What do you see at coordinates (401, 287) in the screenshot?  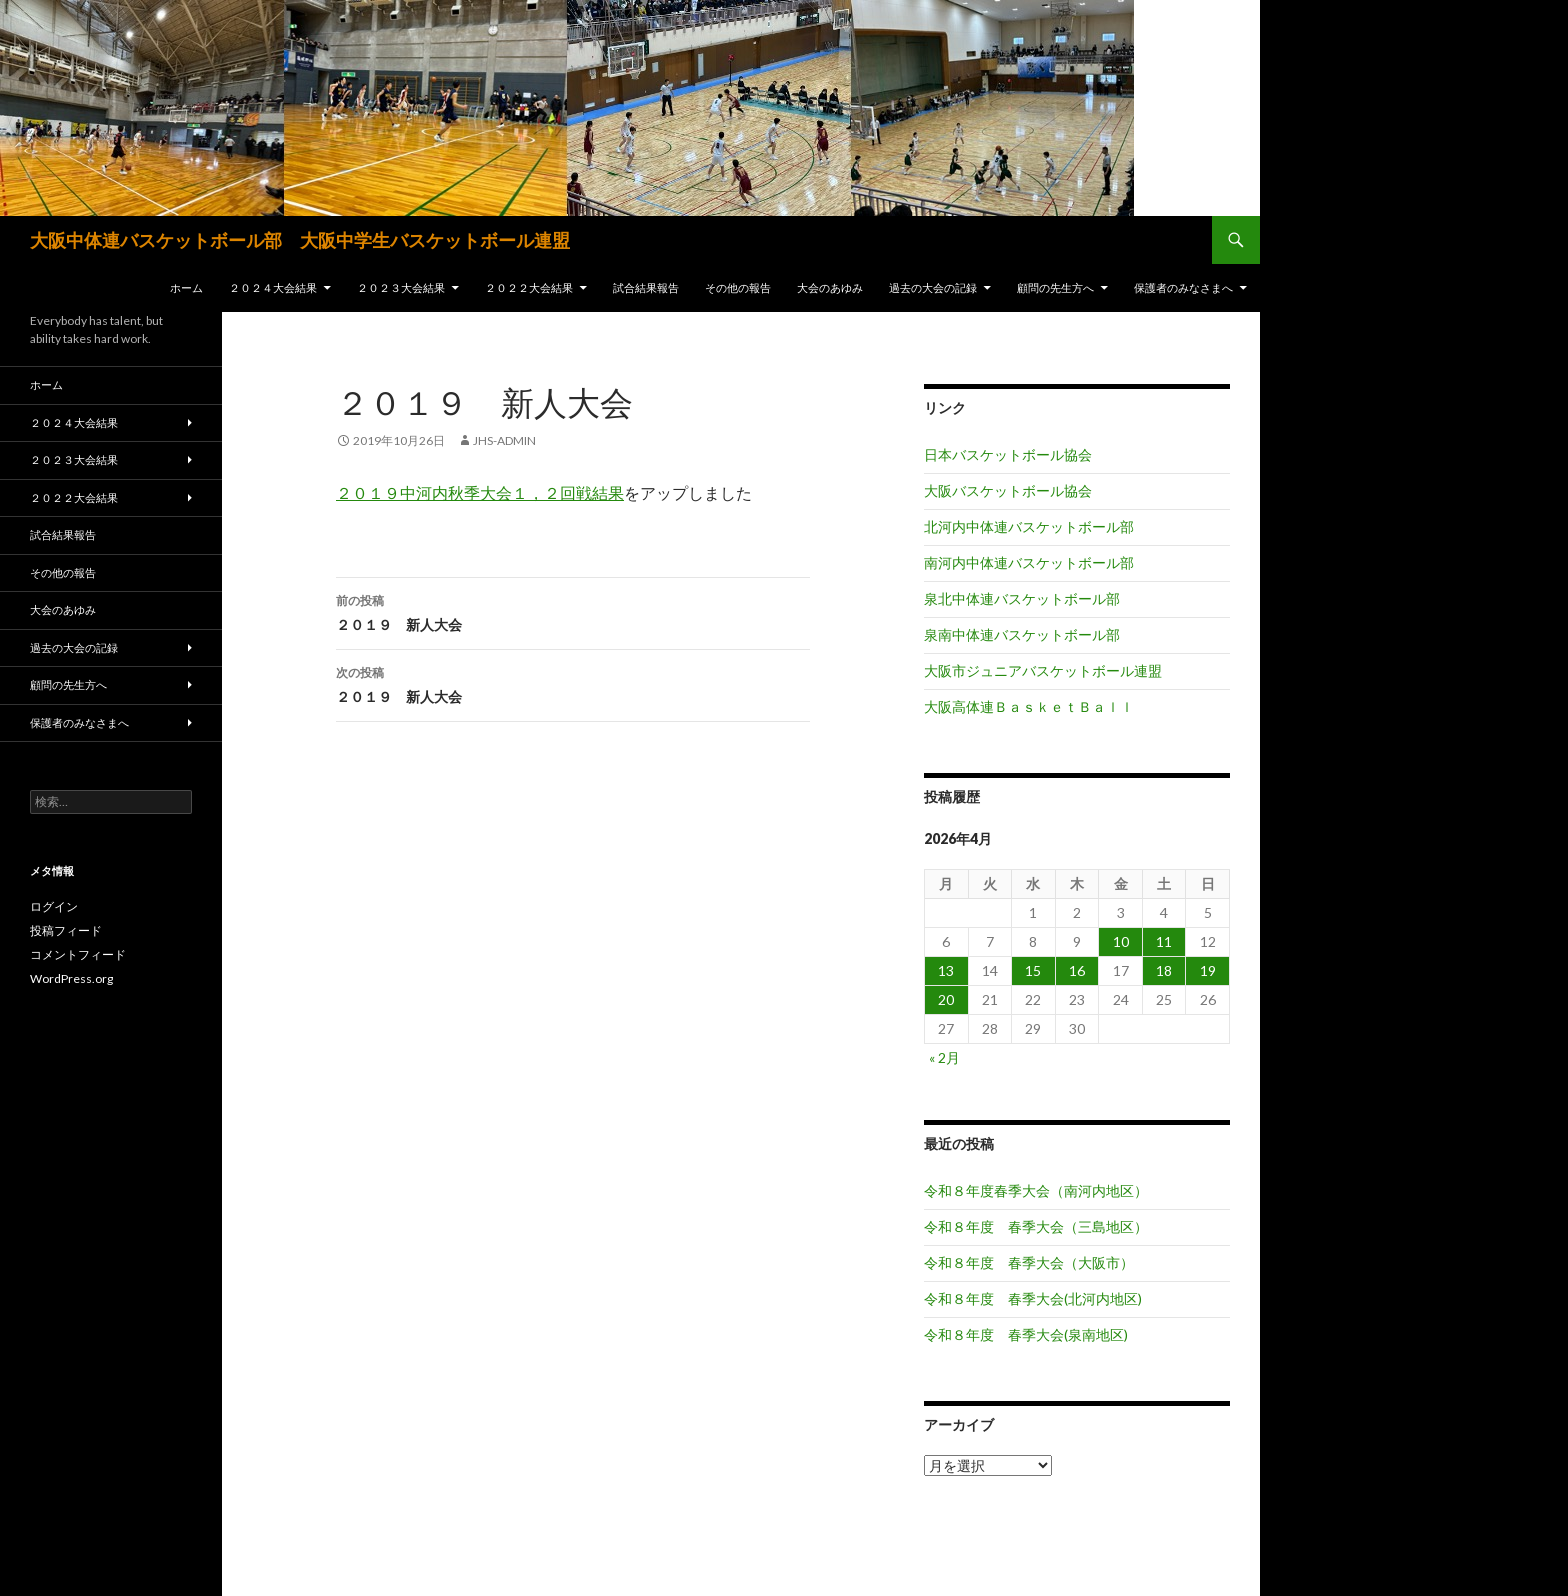 I see `２０２３大会結果` at bounding box center [401, 287].